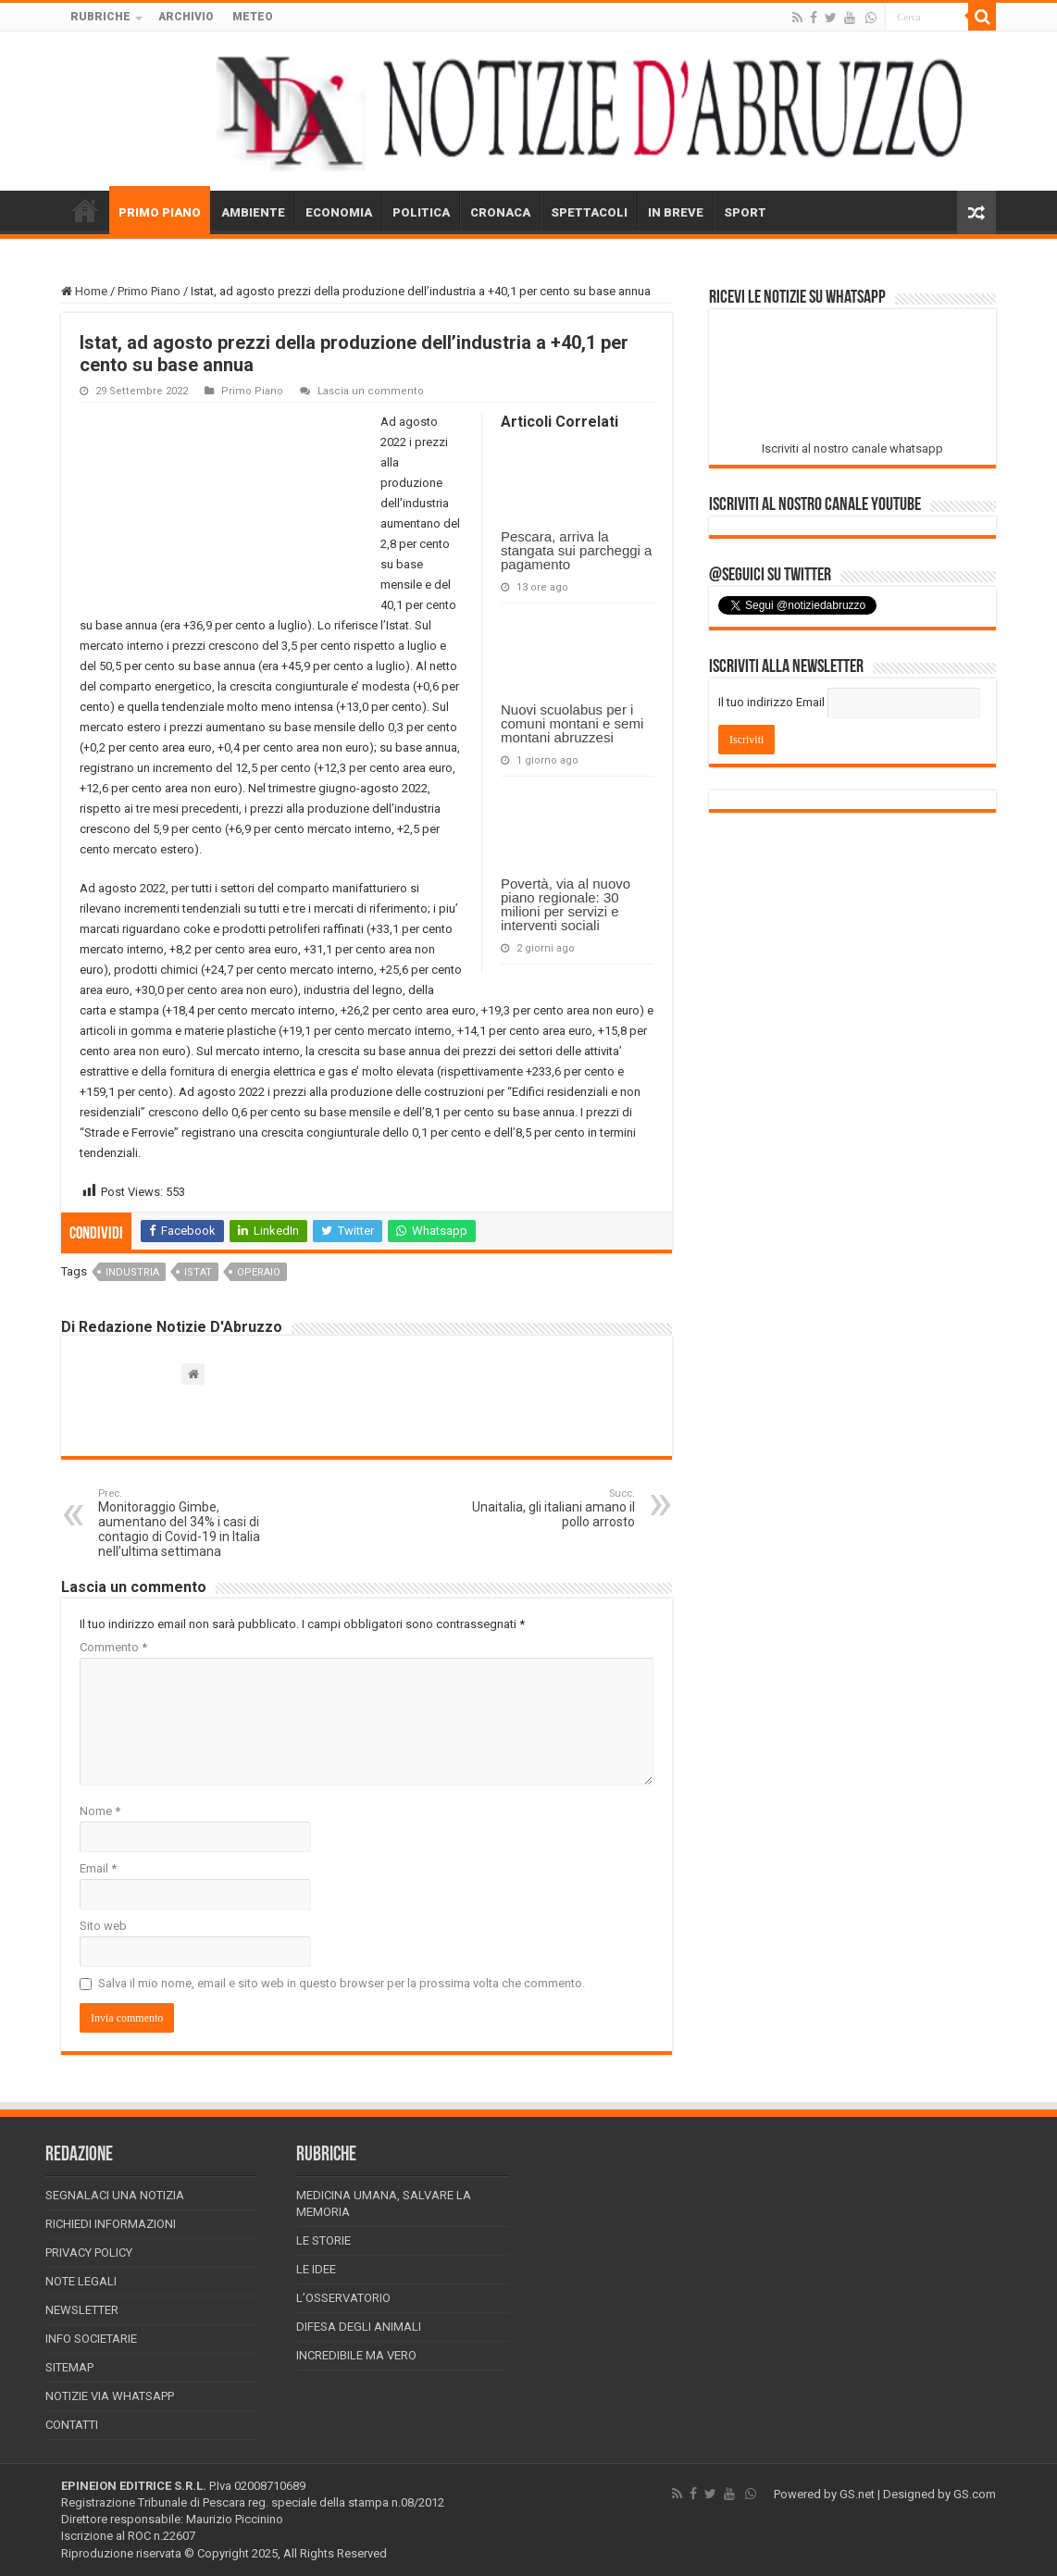  I want to click on METEO, so click(252, 16).